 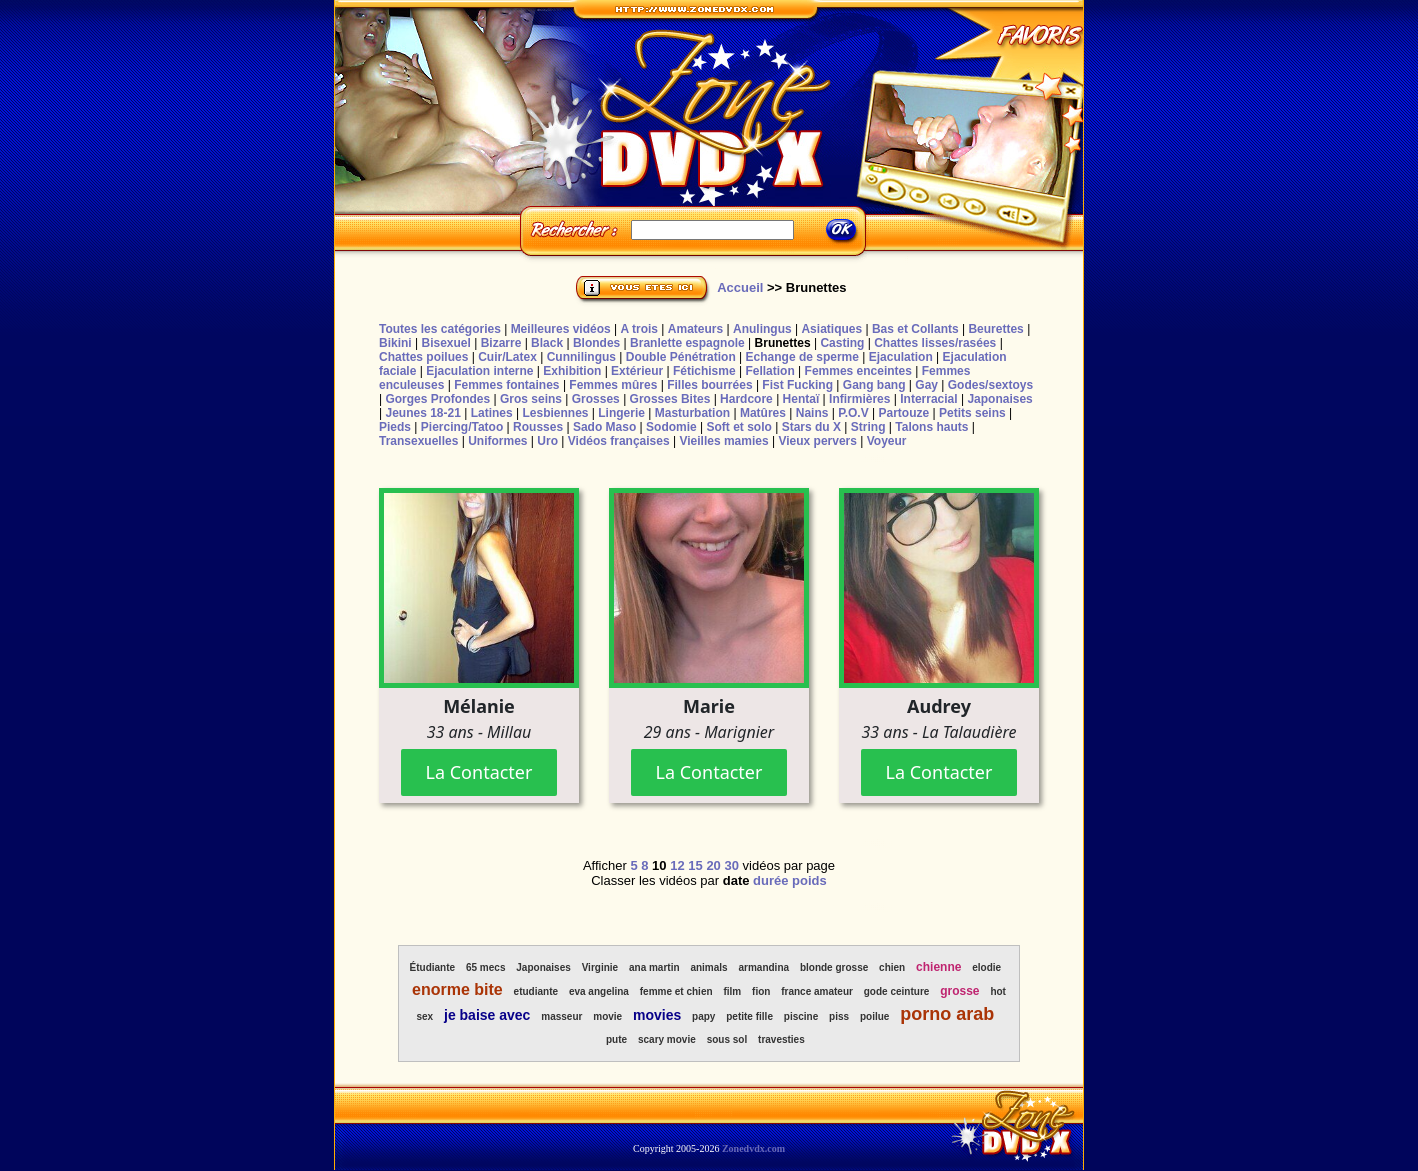 I want to click on Gros seins, so click(x=531, y=399).